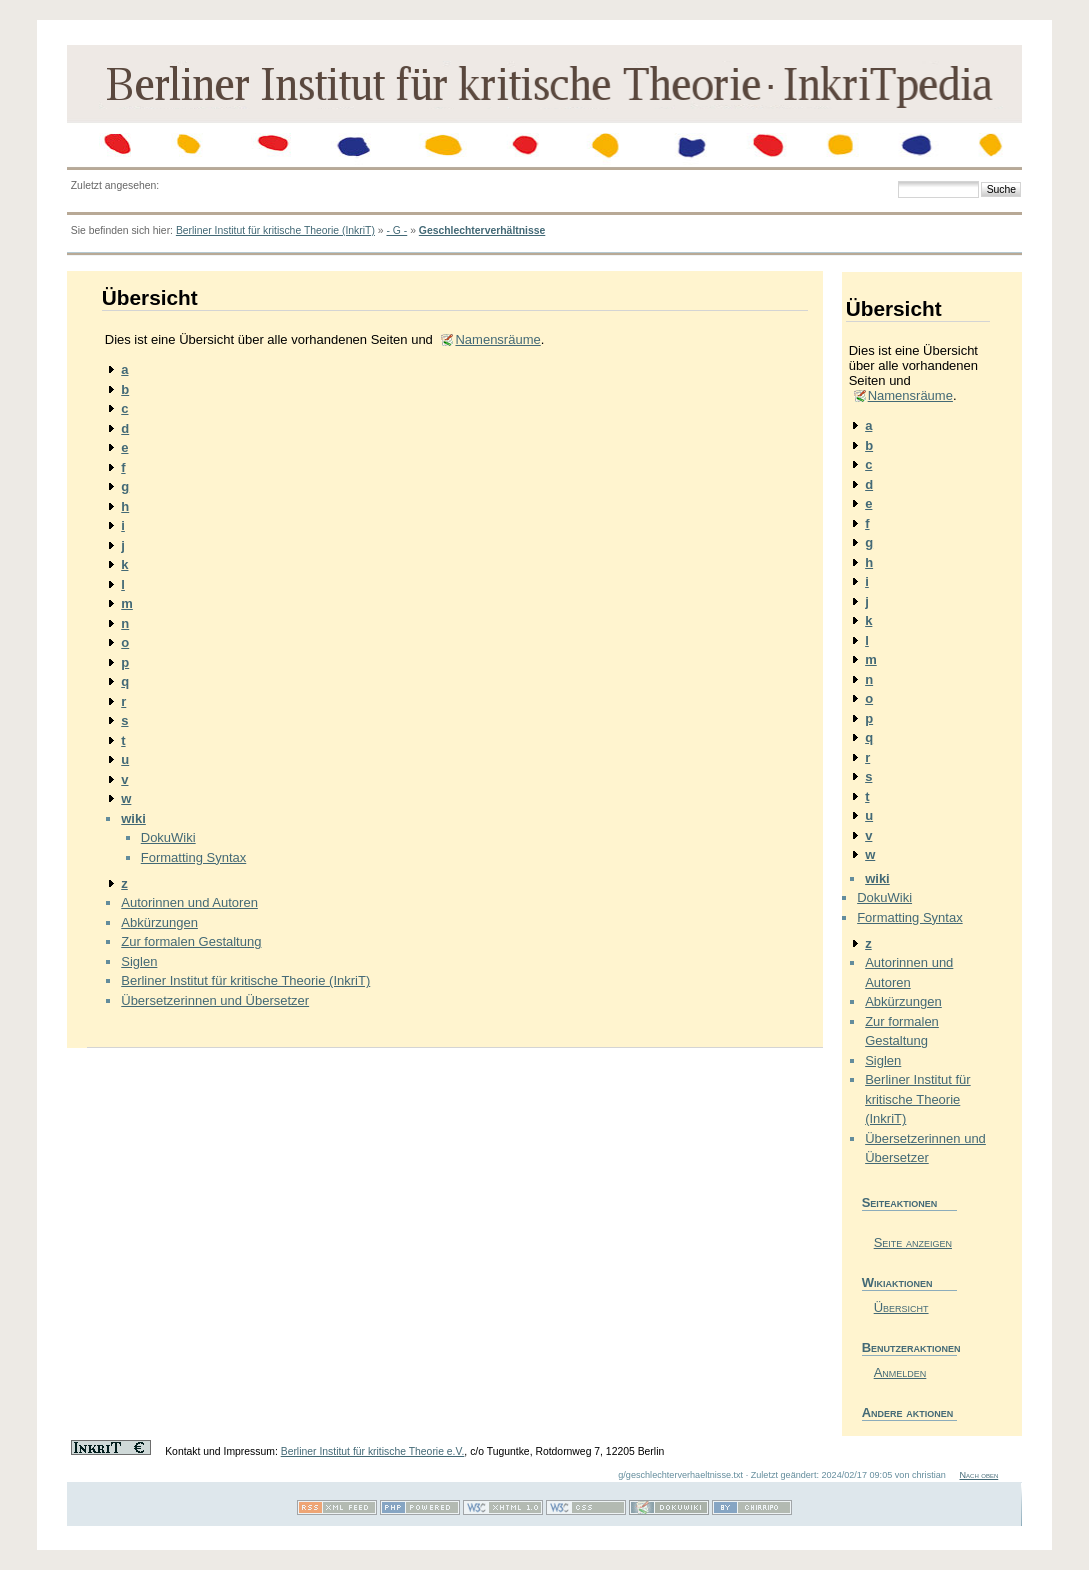 Image resolution: width=1089 pixels, height=1570 pixels. I want to click on Anmelden, so click(900, 1372).